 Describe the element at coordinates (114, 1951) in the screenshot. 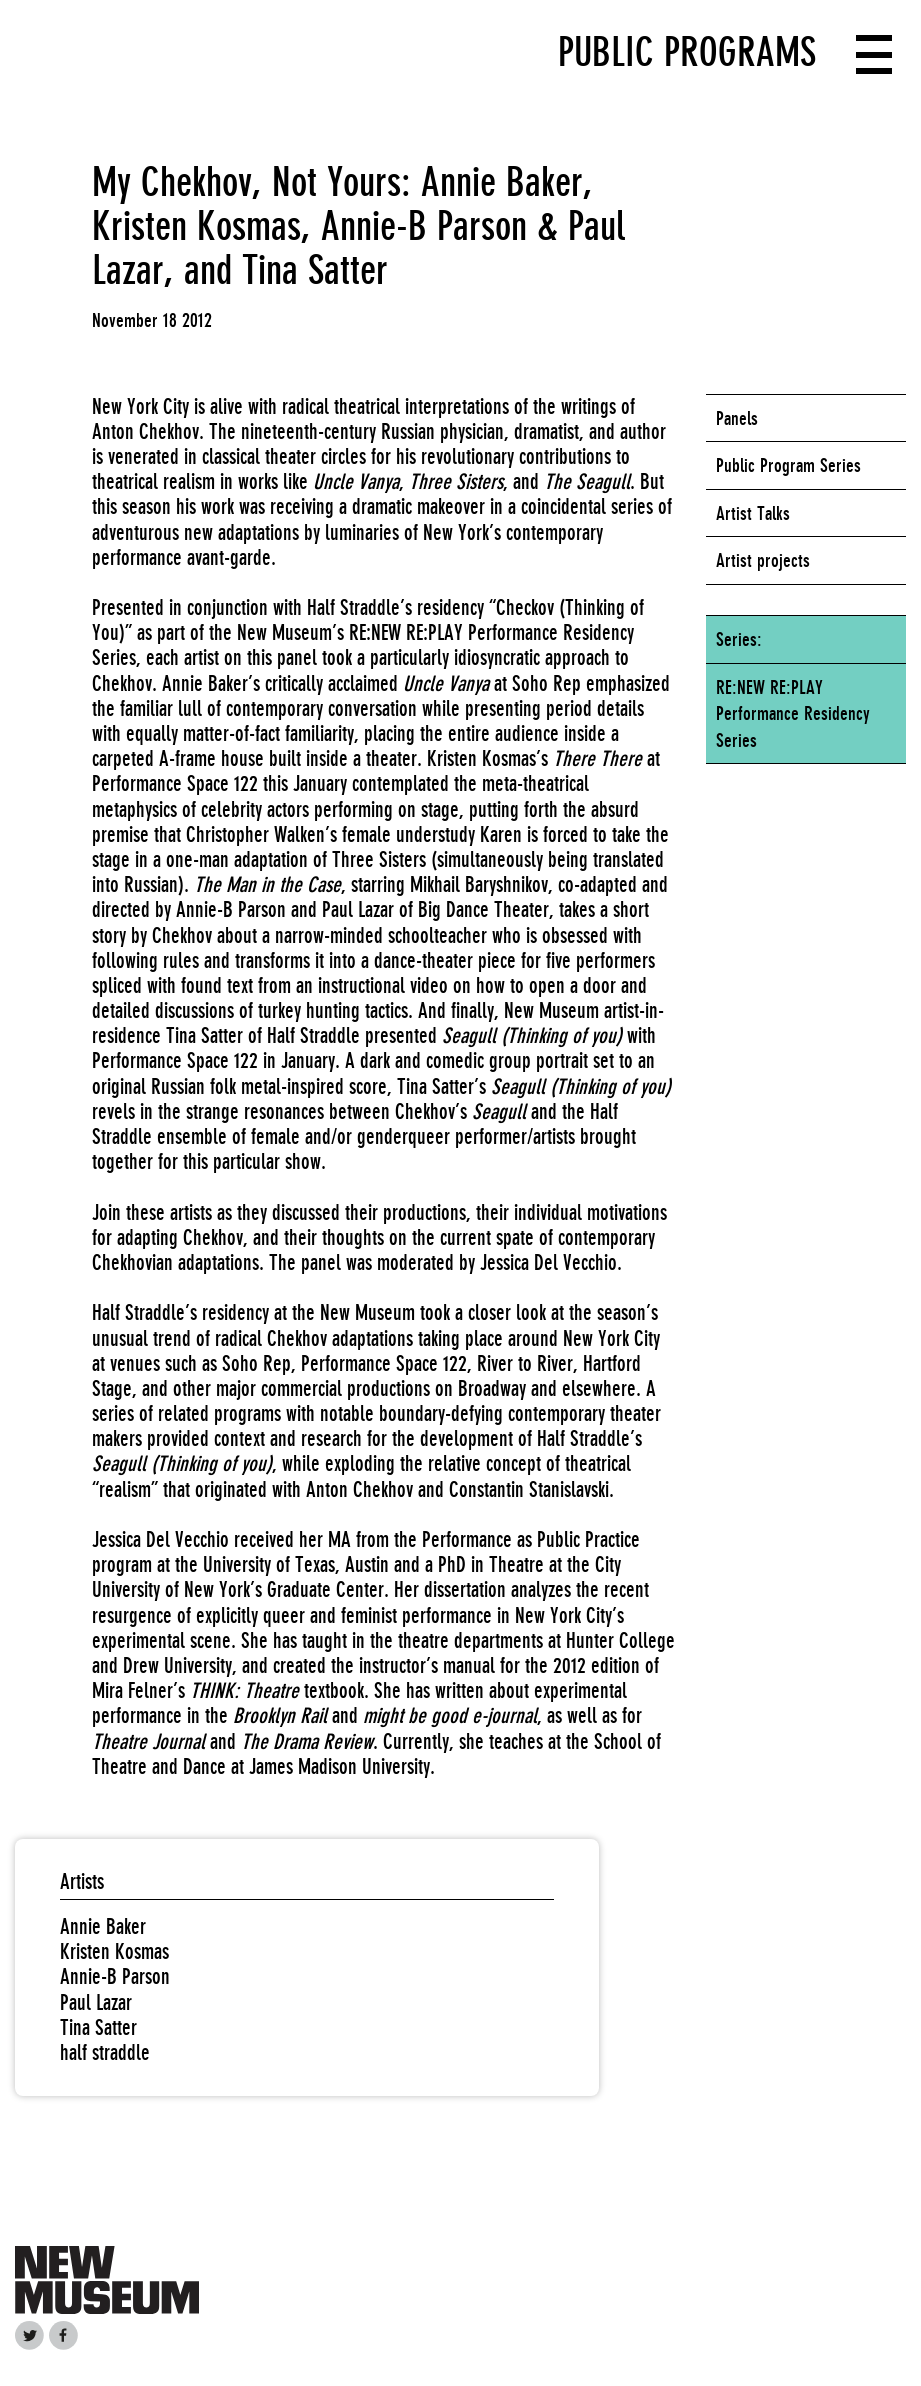

I see `Kristen Kosmas` at that location.